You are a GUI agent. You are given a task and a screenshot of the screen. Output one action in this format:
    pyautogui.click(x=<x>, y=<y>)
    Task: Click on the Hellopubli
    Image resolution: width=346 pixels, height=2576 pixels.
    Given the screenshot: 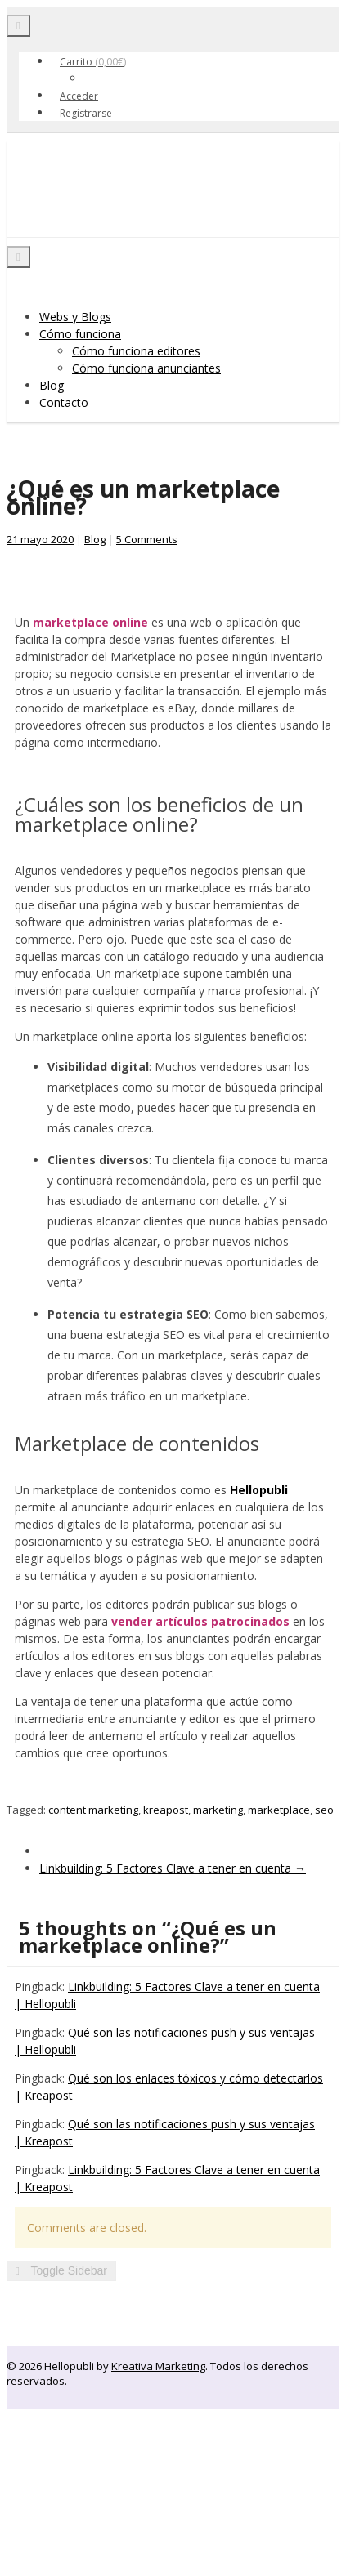 What is the action you would take?
    pyautogui.click(x=129, y=206)
    